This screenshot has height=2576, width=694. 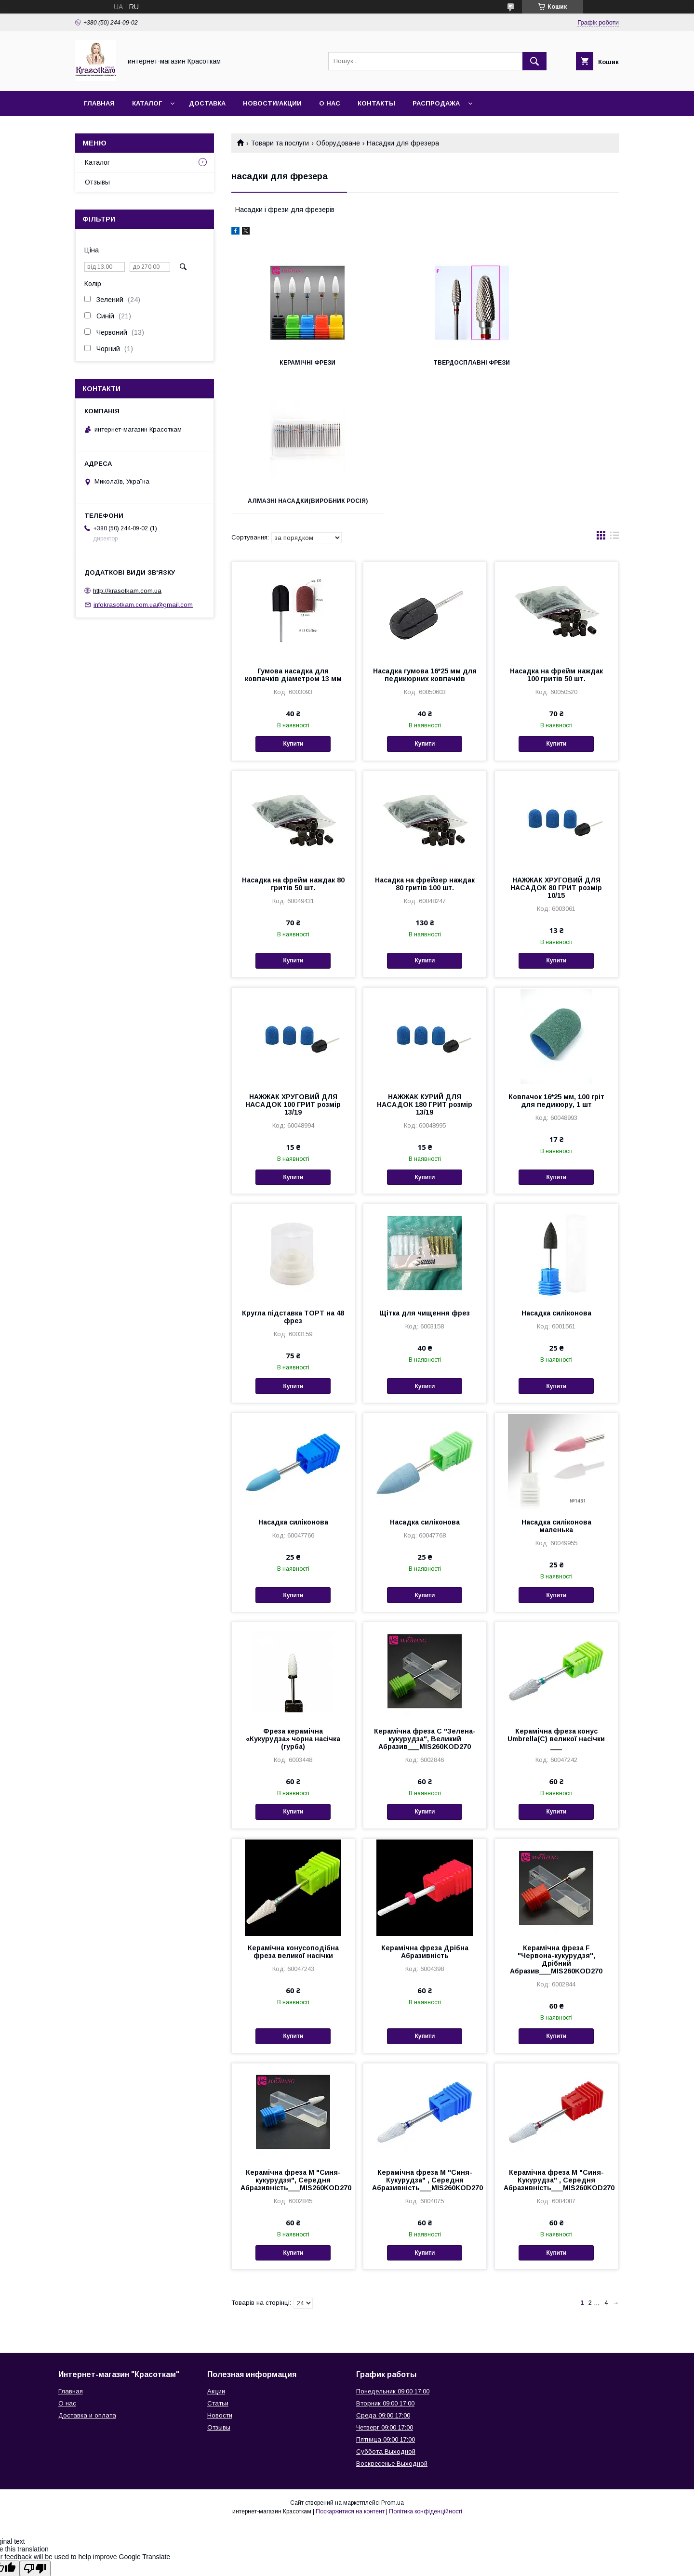 I want to click on Контакты, so click(x=376, y=103).